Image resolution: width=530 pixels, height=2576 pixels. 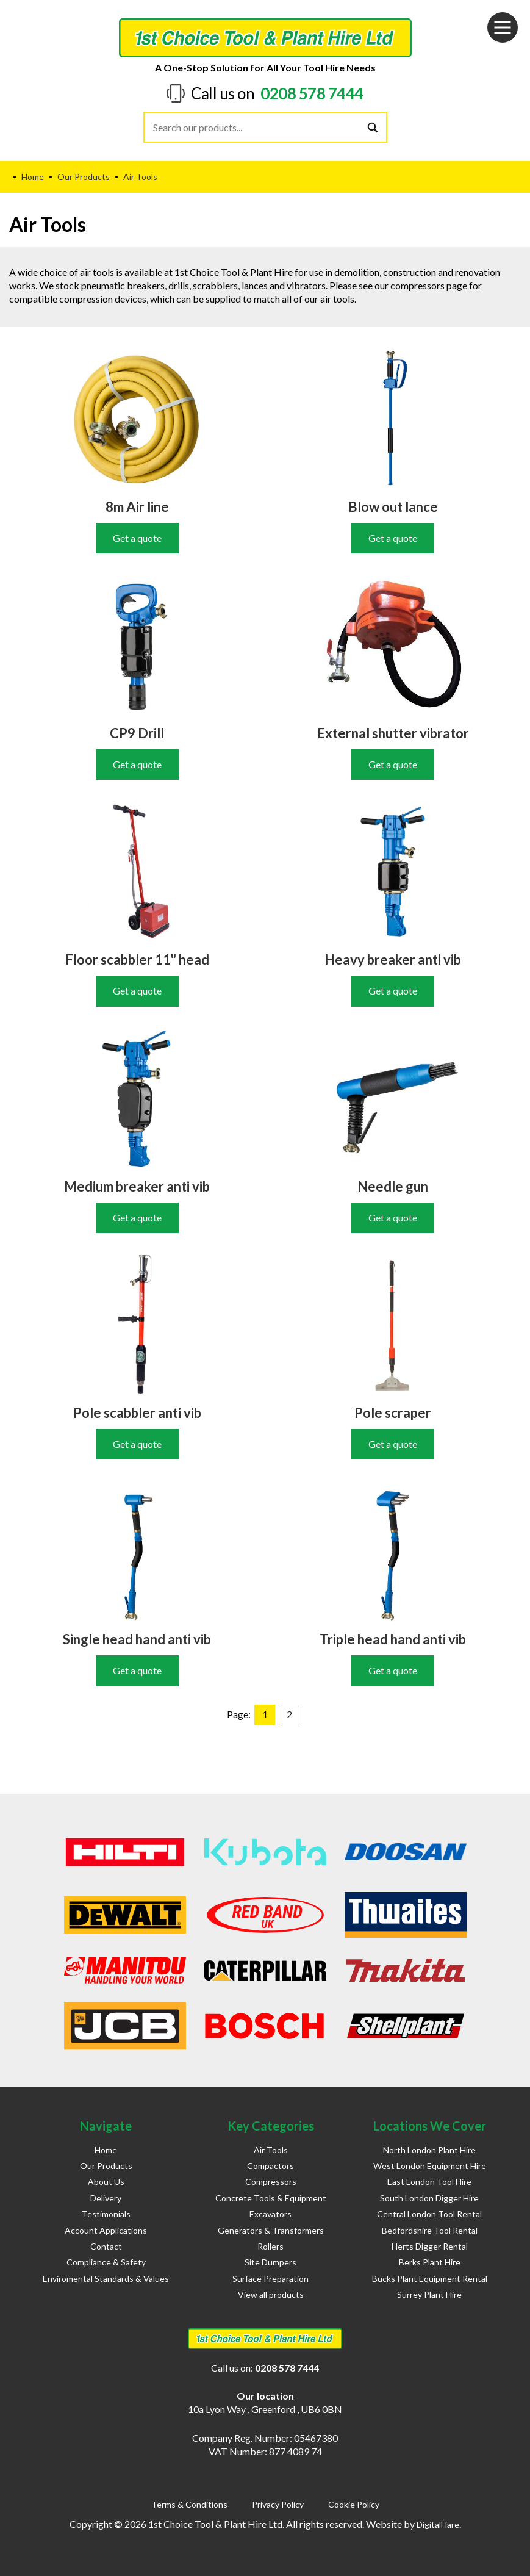 I want to click on Testimonials, so click(x=106, y=2214).